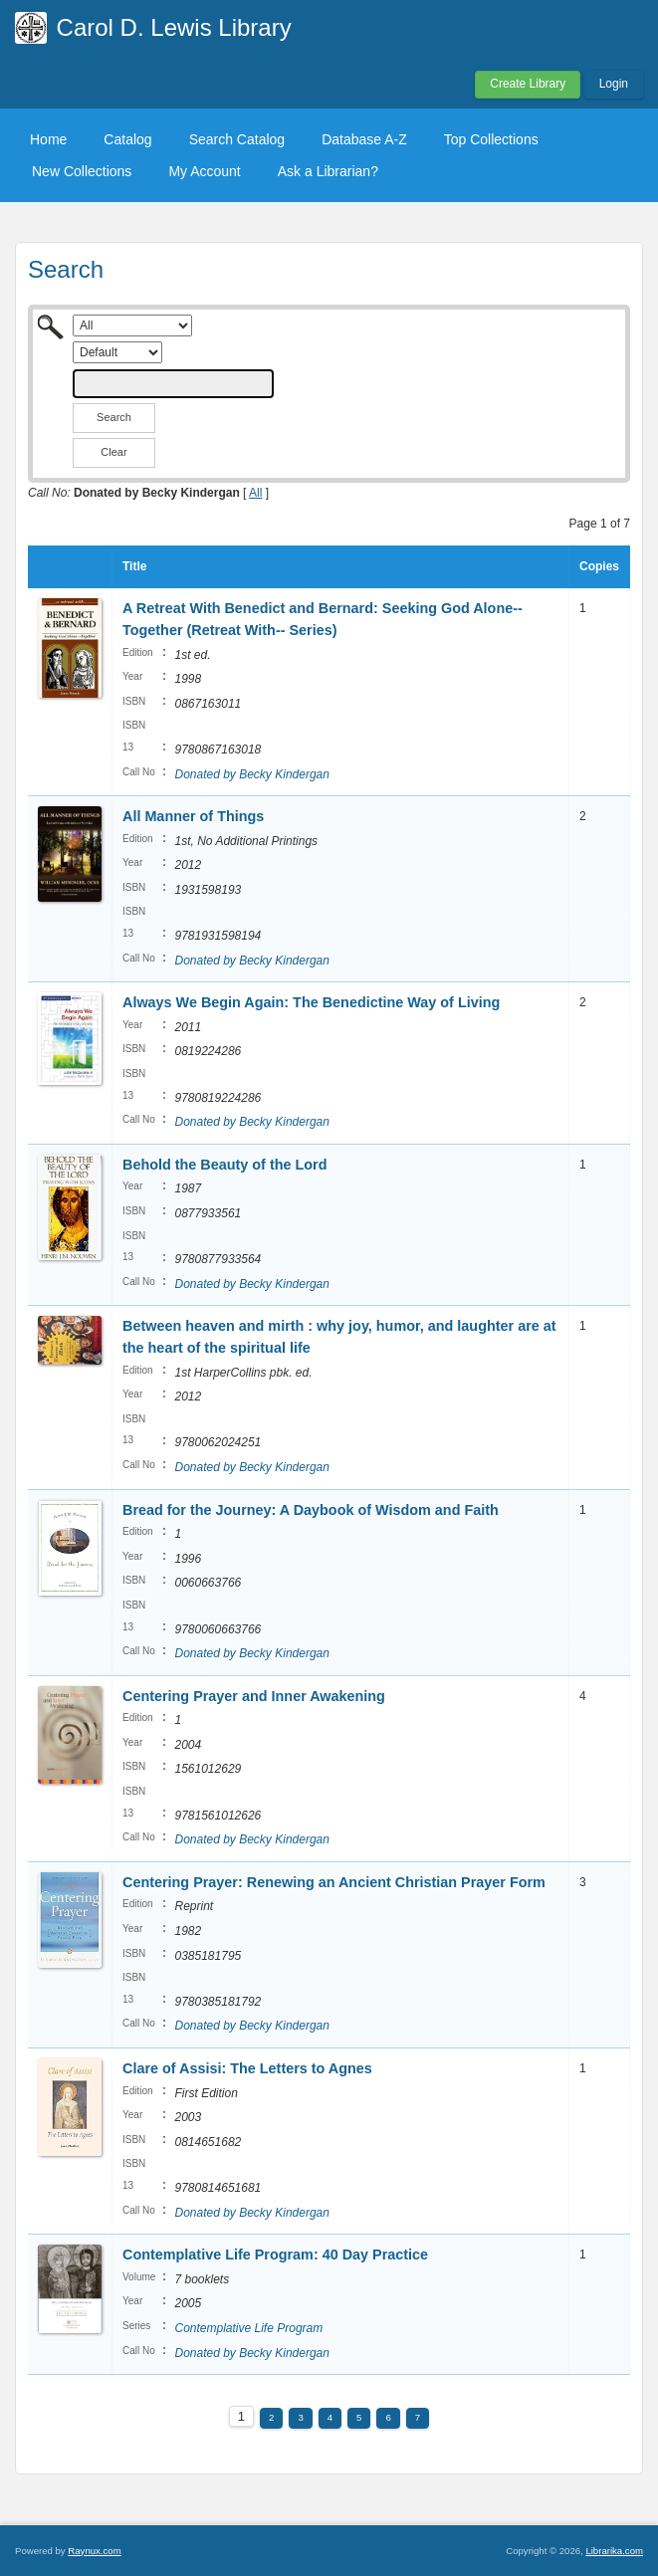  I want to click on Raynux.com, so click(94, 2550).